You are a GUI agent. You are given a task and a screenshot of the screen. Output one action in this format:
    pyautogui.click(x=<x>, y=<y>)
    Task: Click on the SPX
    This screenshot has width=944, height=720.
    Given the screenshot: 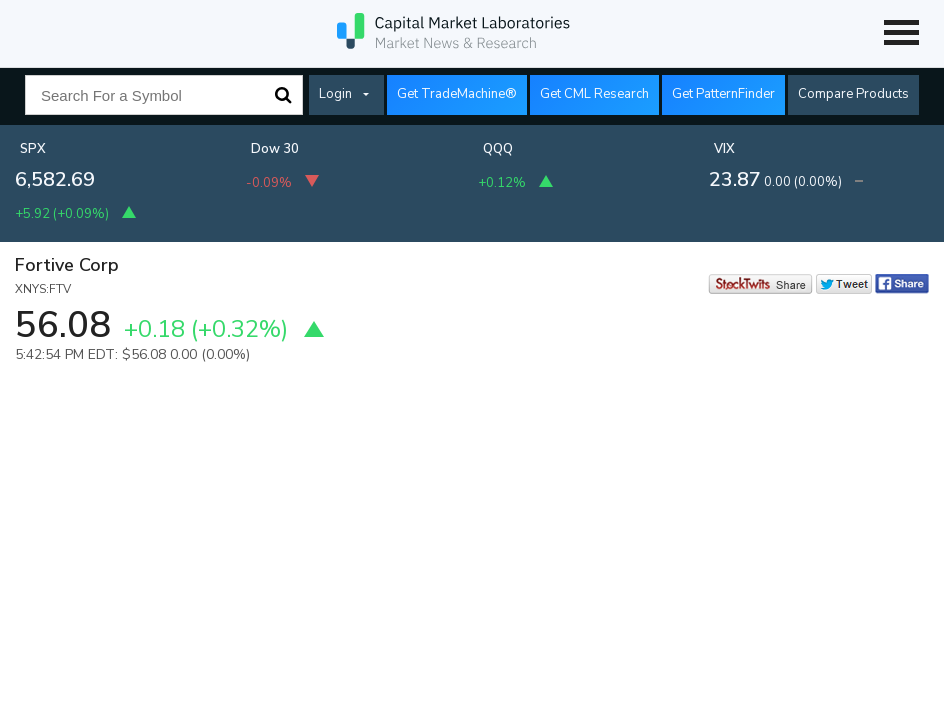 What is the action you would take?
    pyautogui.click(x=33, y=149)
    